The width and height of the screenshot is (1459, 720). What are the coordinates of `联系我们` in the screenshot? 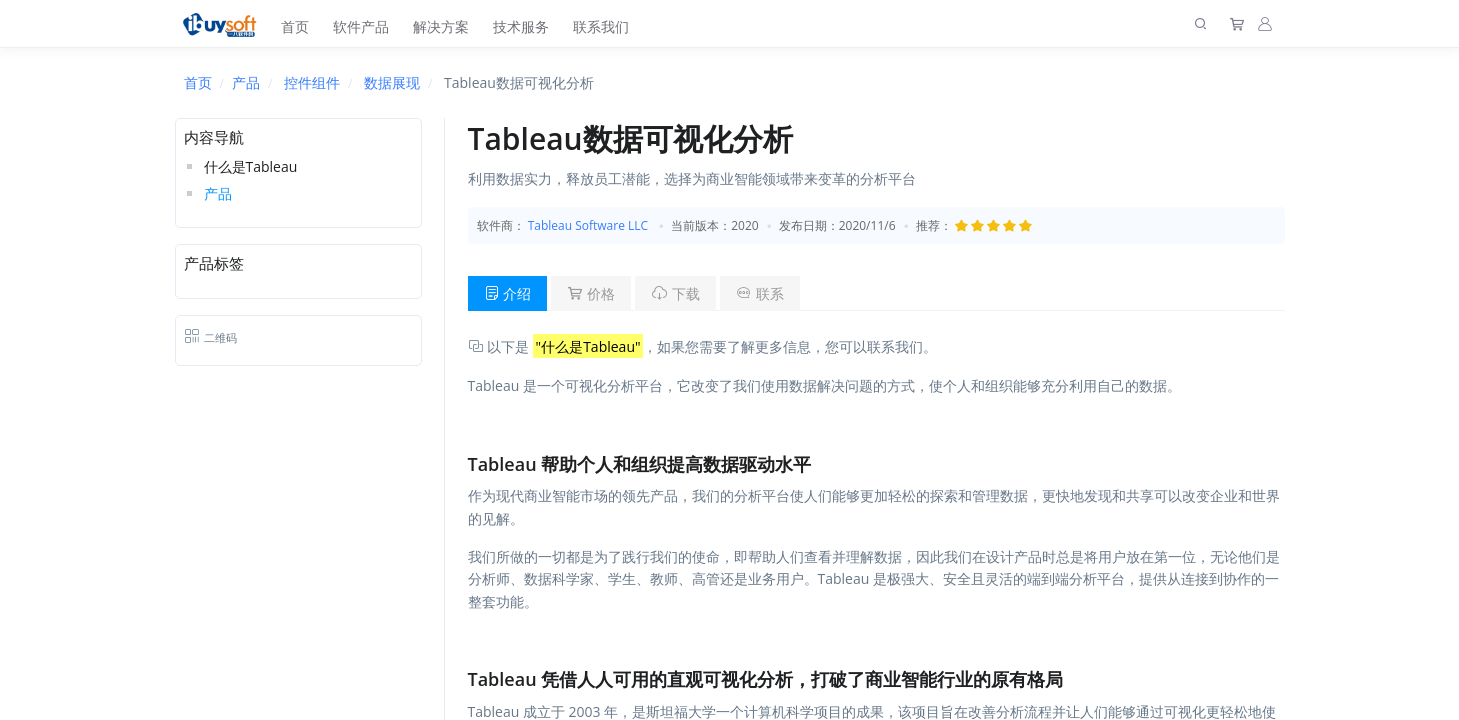 It's located at (601, 26).